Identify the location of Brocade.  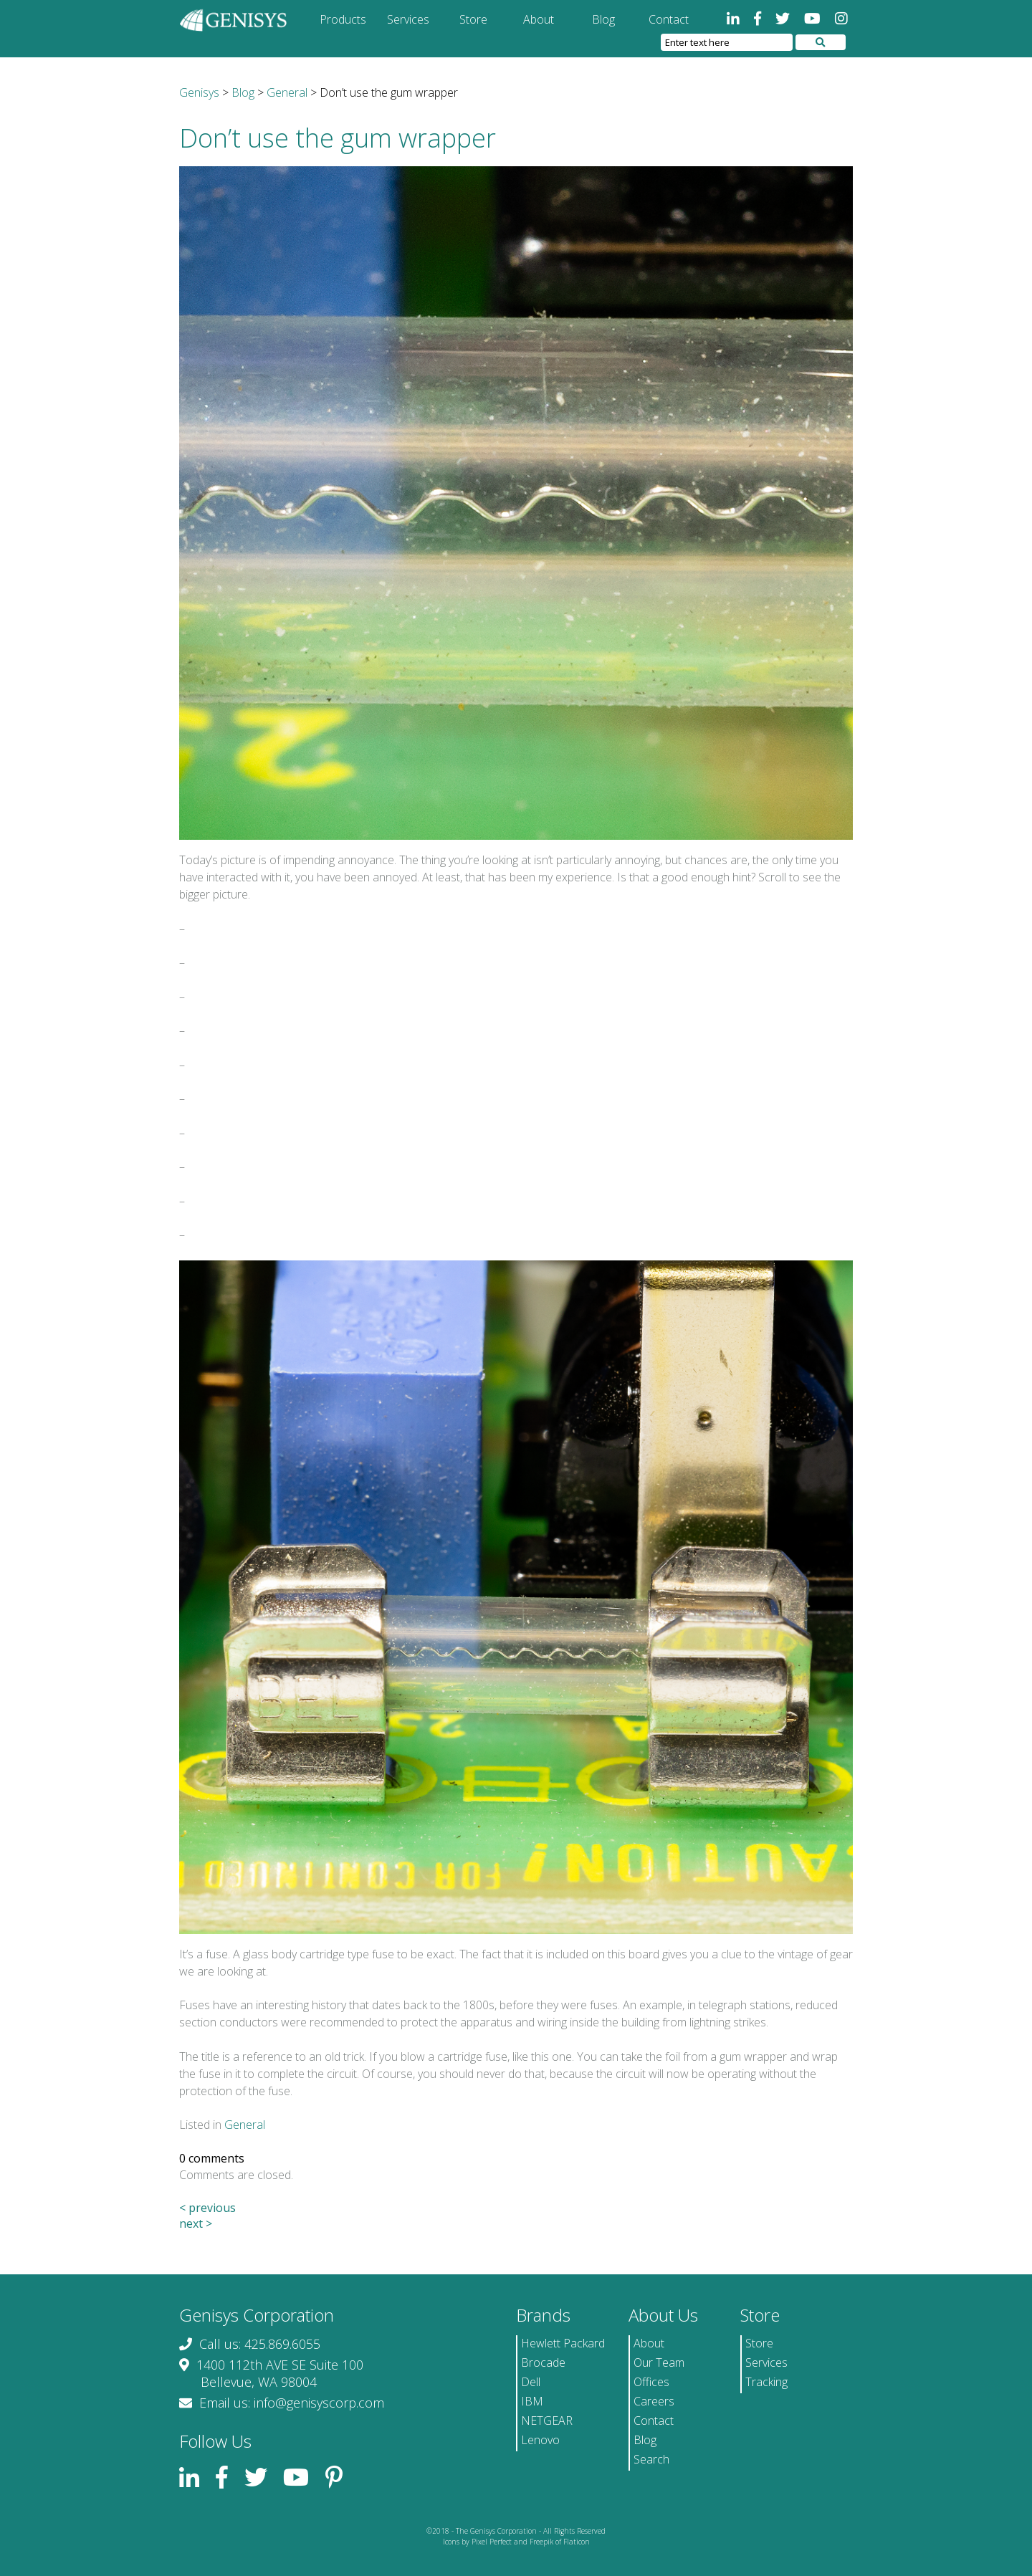
(543, 2362).